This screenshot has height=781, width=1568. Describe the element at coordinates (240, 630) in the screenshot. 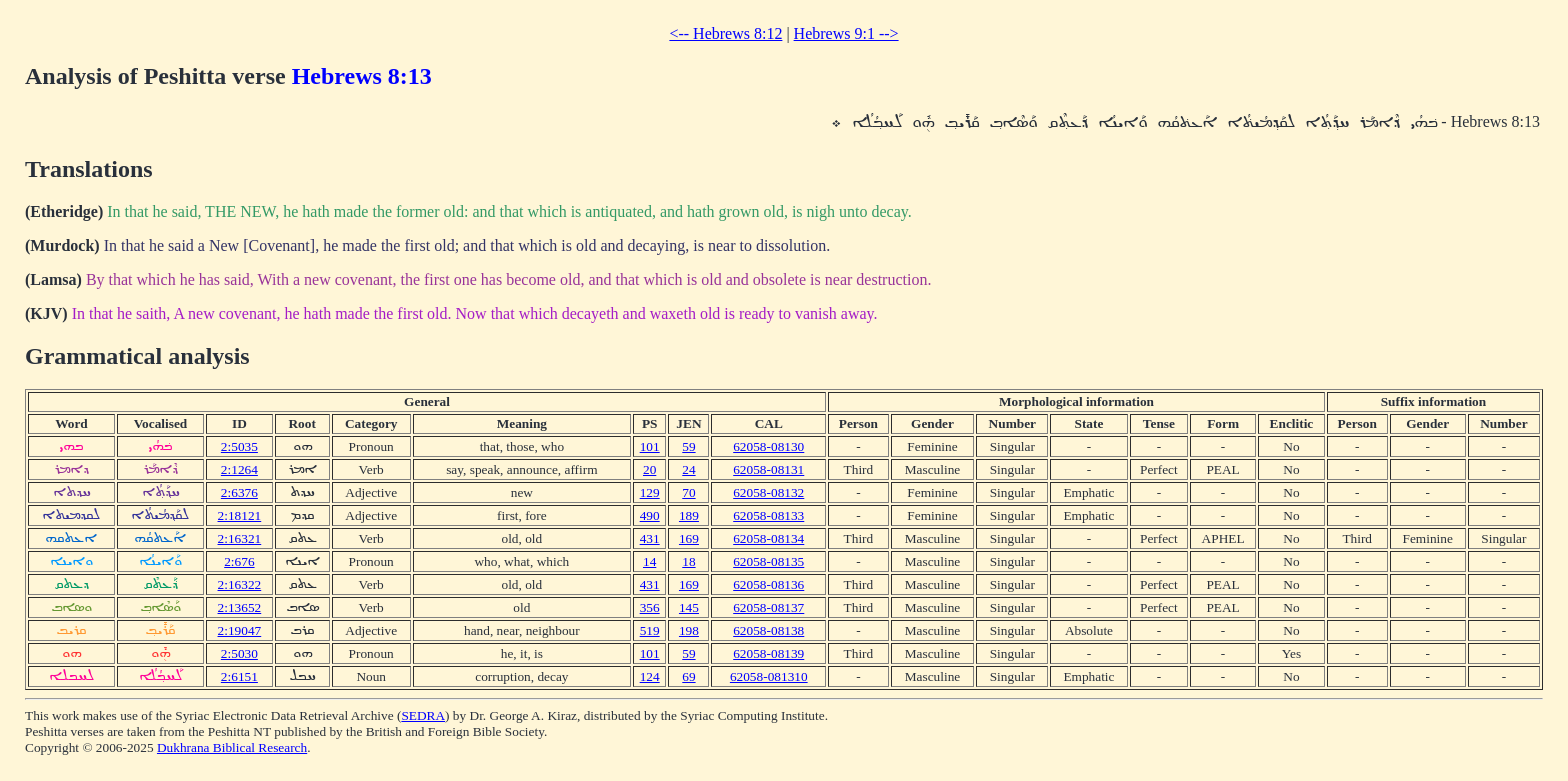

I see `2:19047` at that location.